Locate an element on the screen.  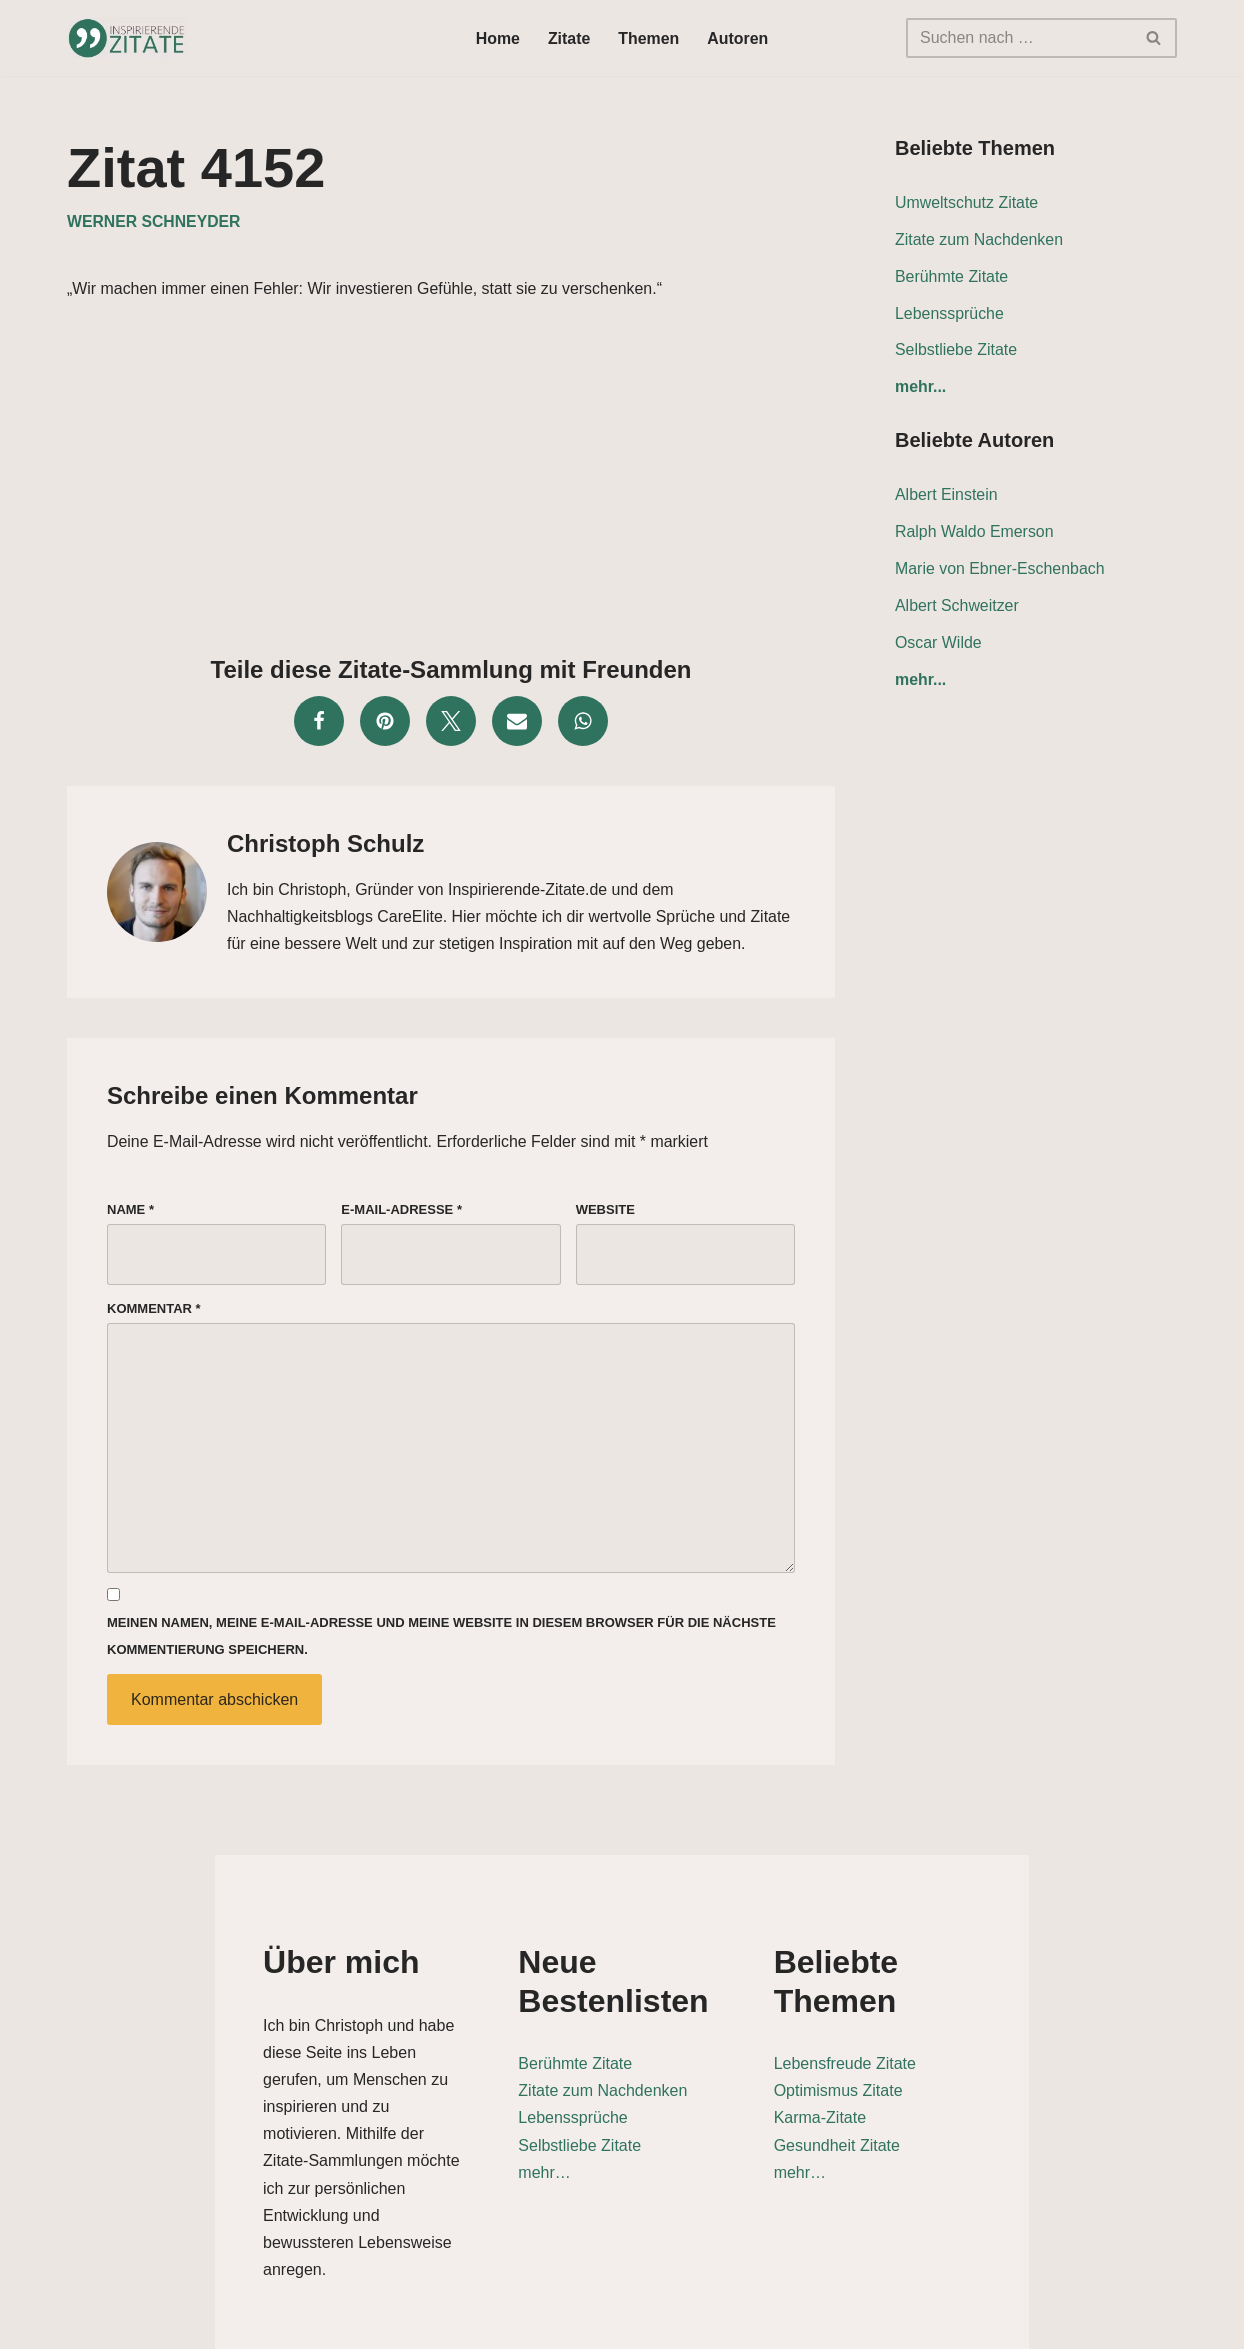
Umweltschutz Zitate is located at coordinates (967, 203).